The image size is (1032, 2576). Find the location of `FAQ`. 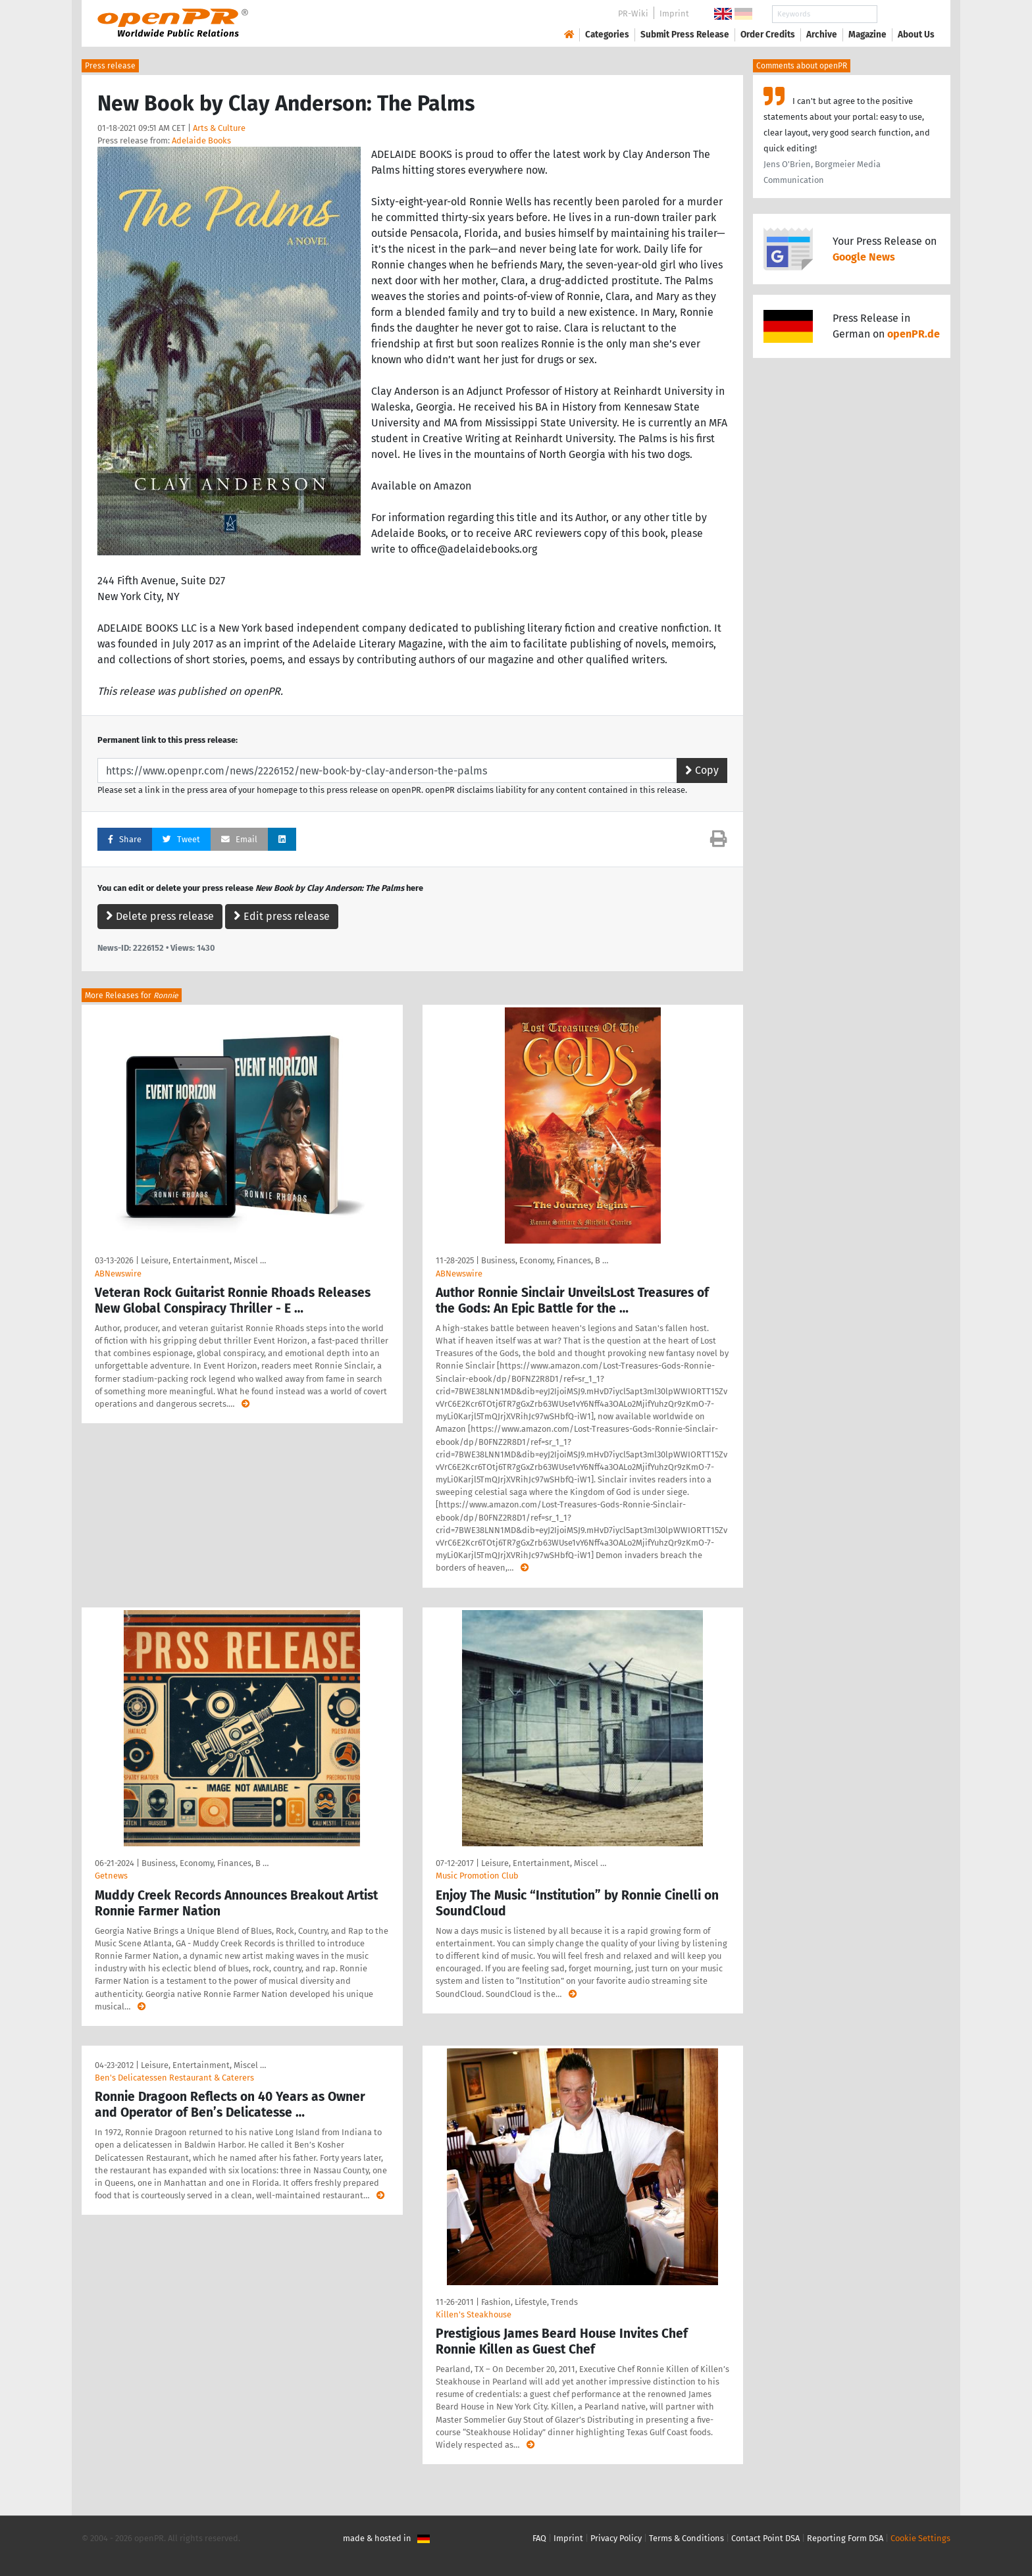

FAQ is located at coordinates (539, 2538).